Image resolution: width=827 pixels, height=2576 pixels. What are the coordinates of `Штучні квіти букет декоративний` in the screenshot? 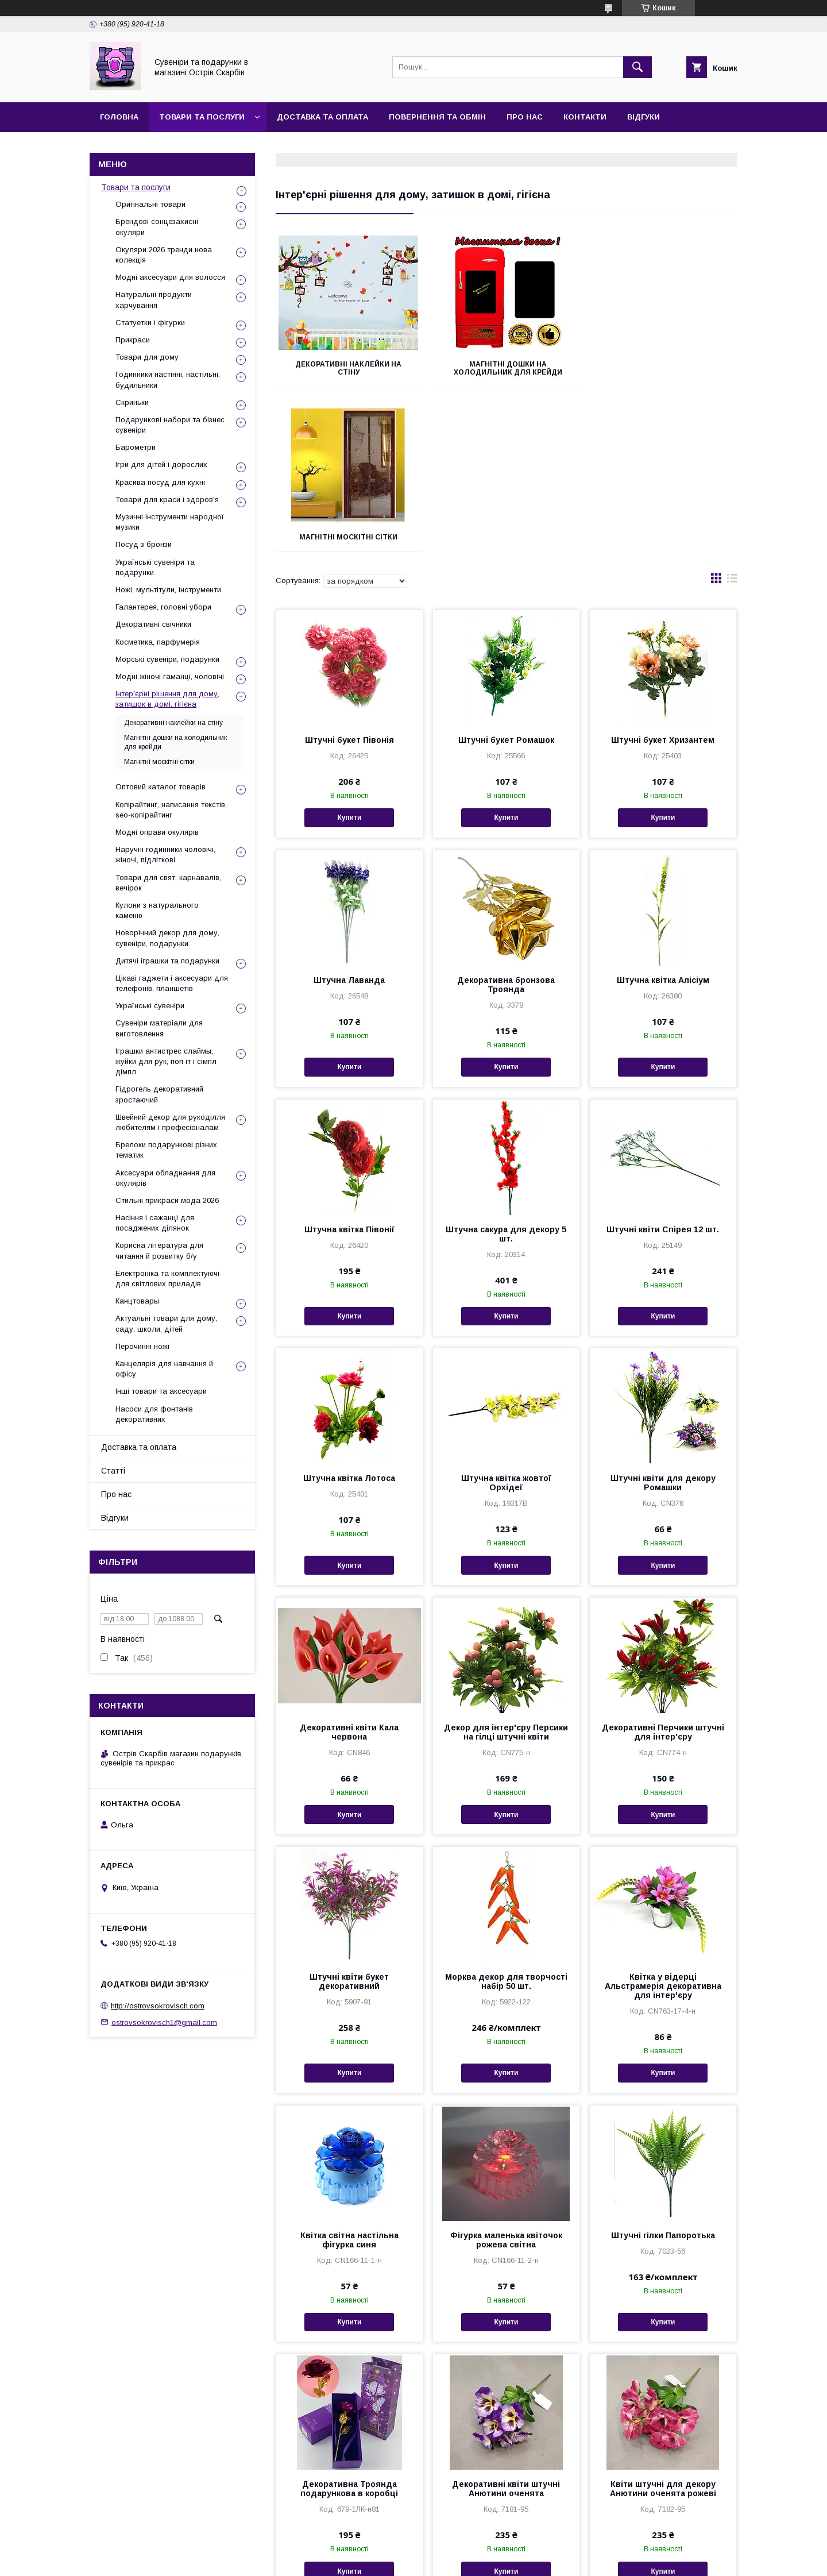 It's located at (349, 1816).